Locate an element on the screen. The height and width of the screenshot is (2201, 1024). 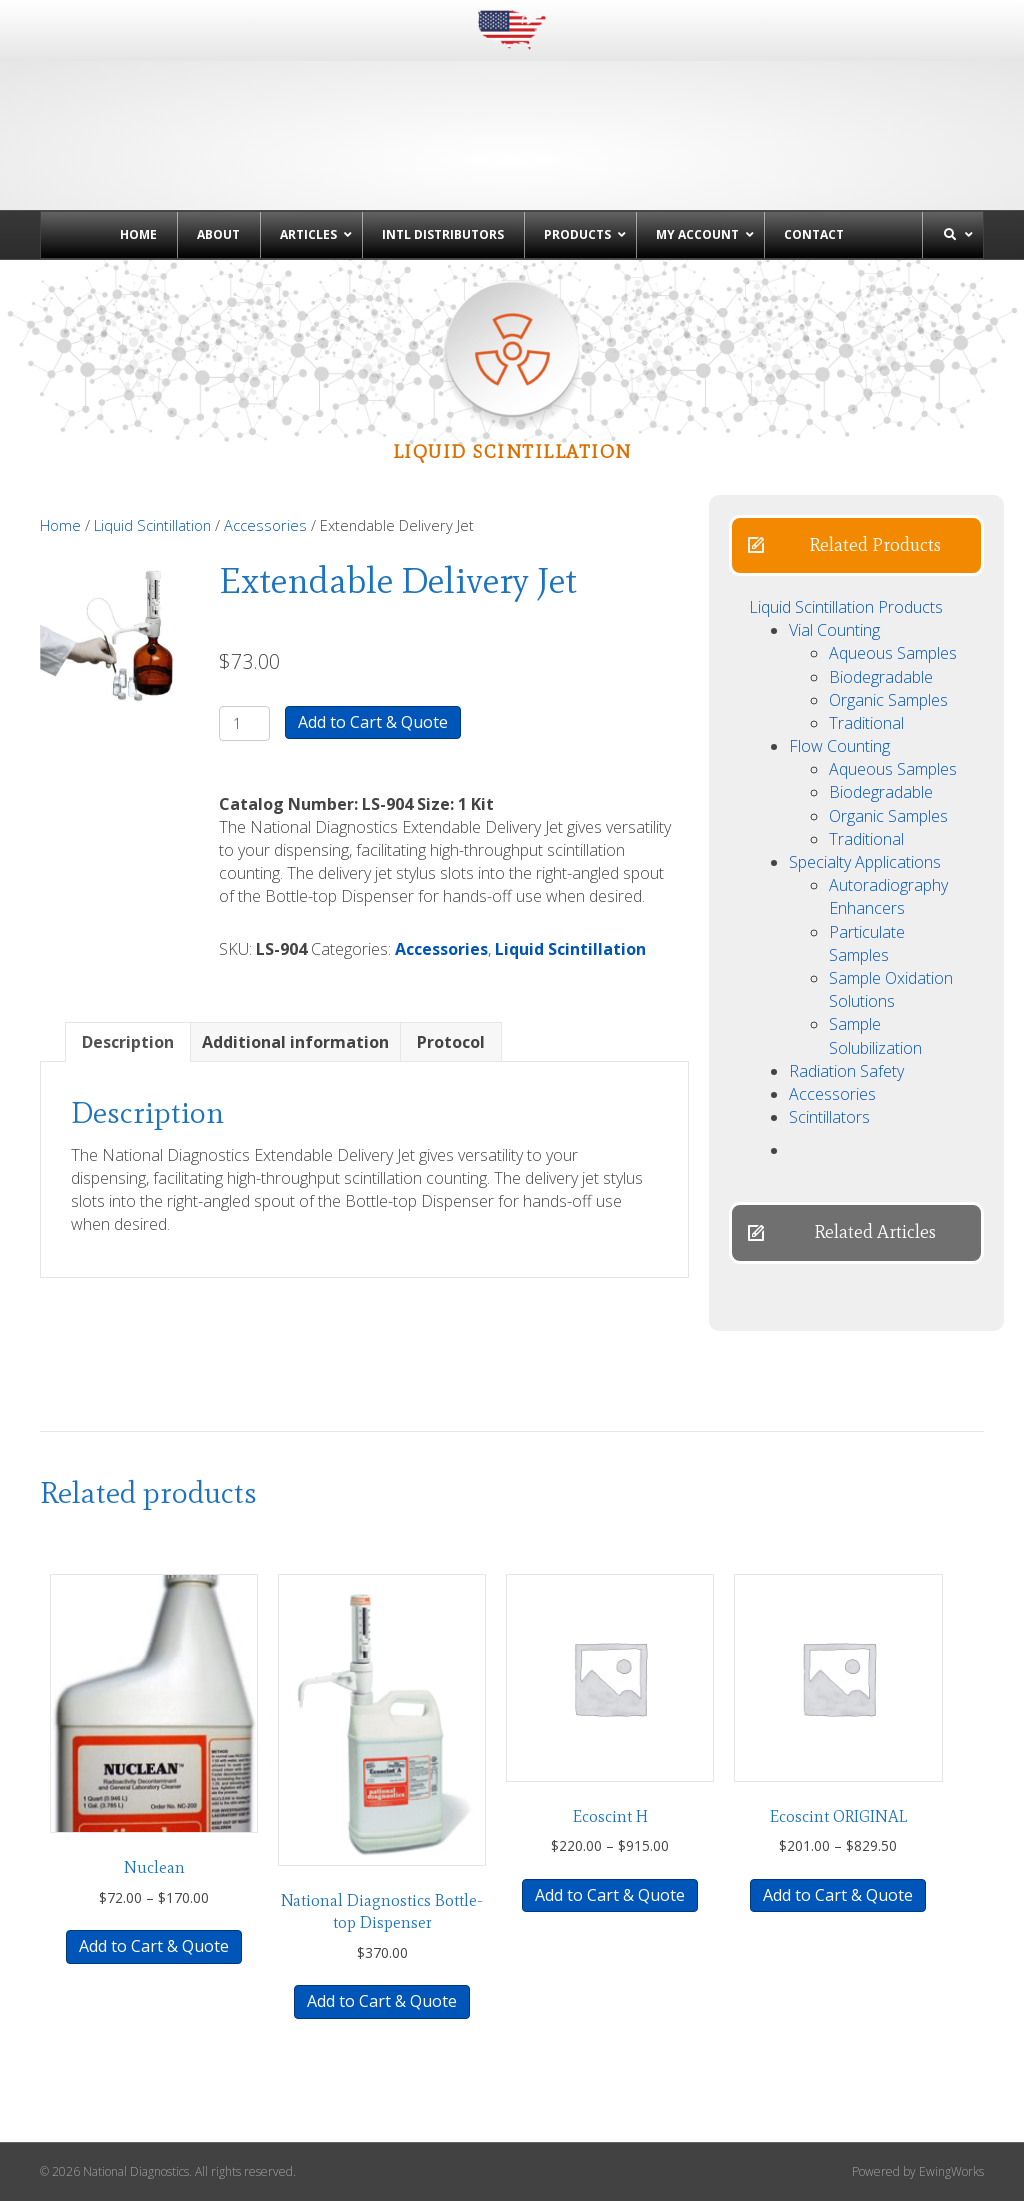
Home is located at coordinates (60, 525).